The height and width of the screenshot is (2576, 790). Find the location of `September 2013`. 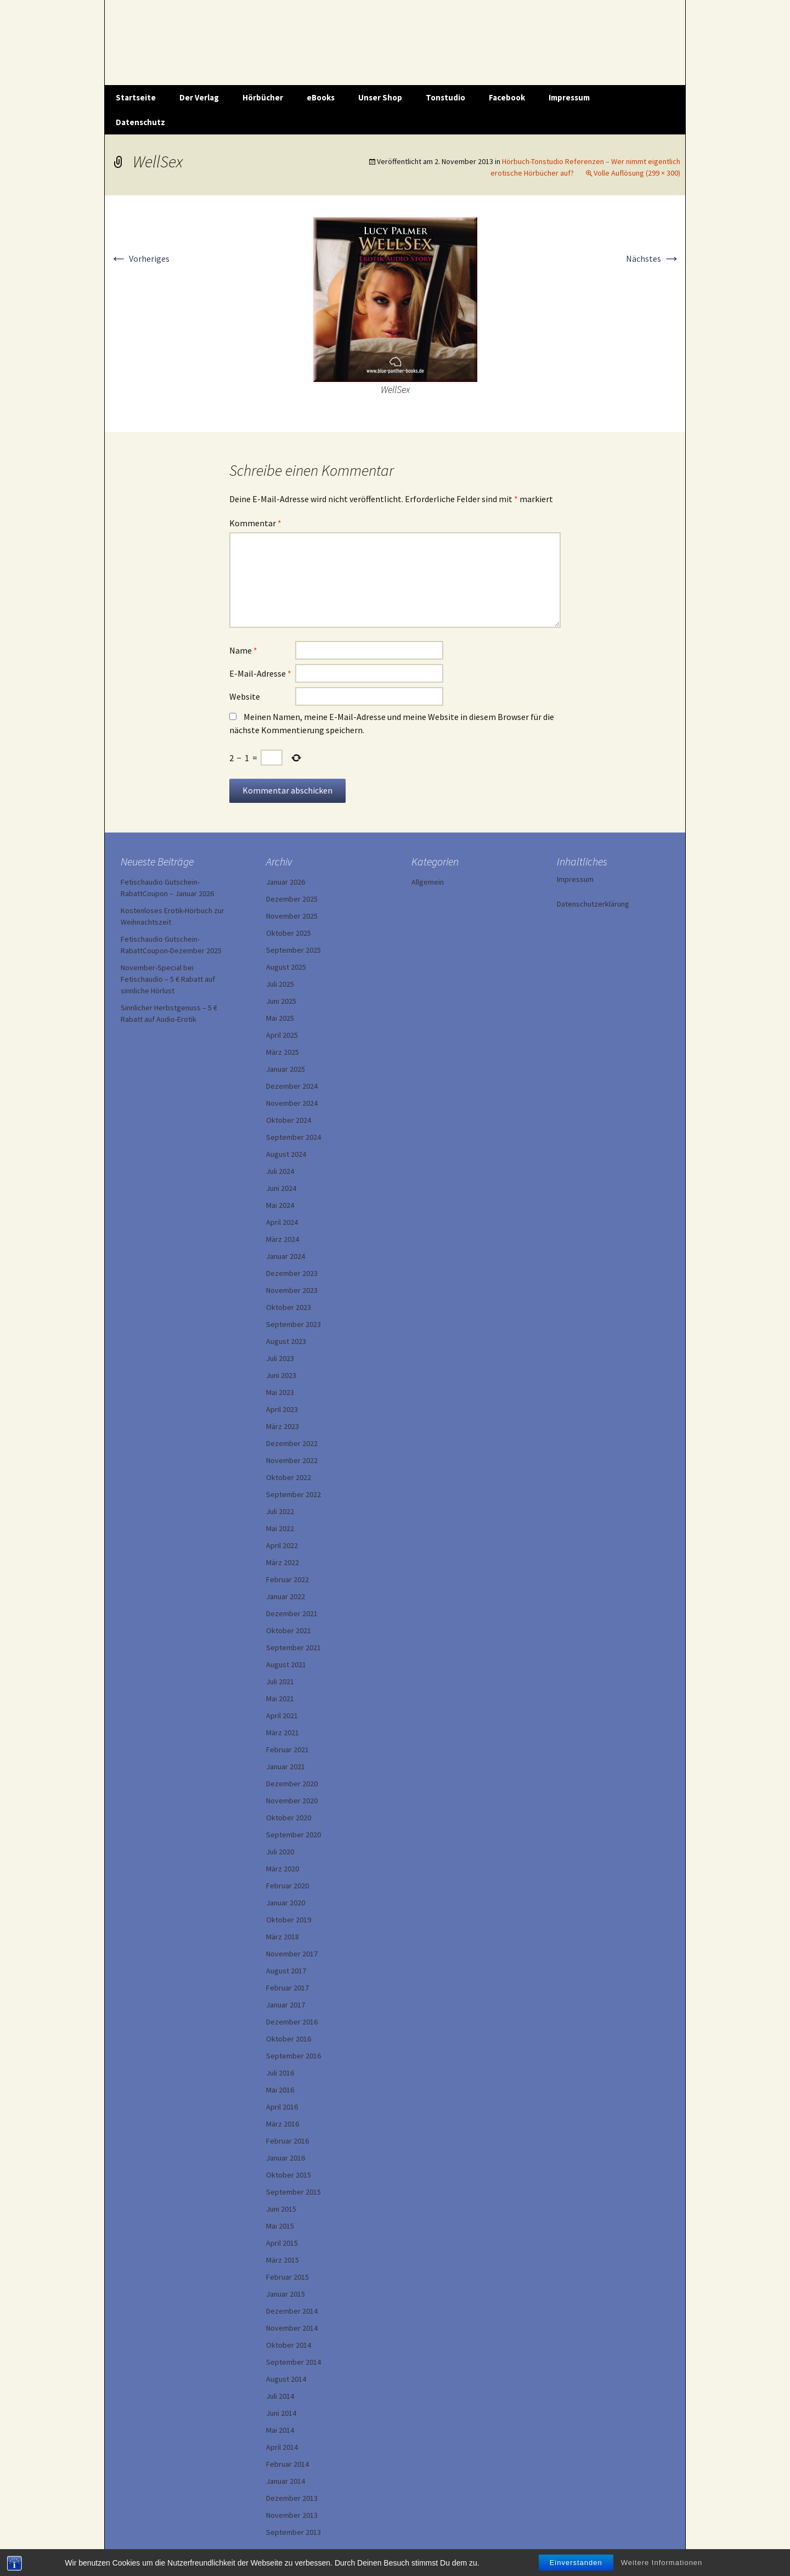

September 2013 is located at coordinates (293, 2532).